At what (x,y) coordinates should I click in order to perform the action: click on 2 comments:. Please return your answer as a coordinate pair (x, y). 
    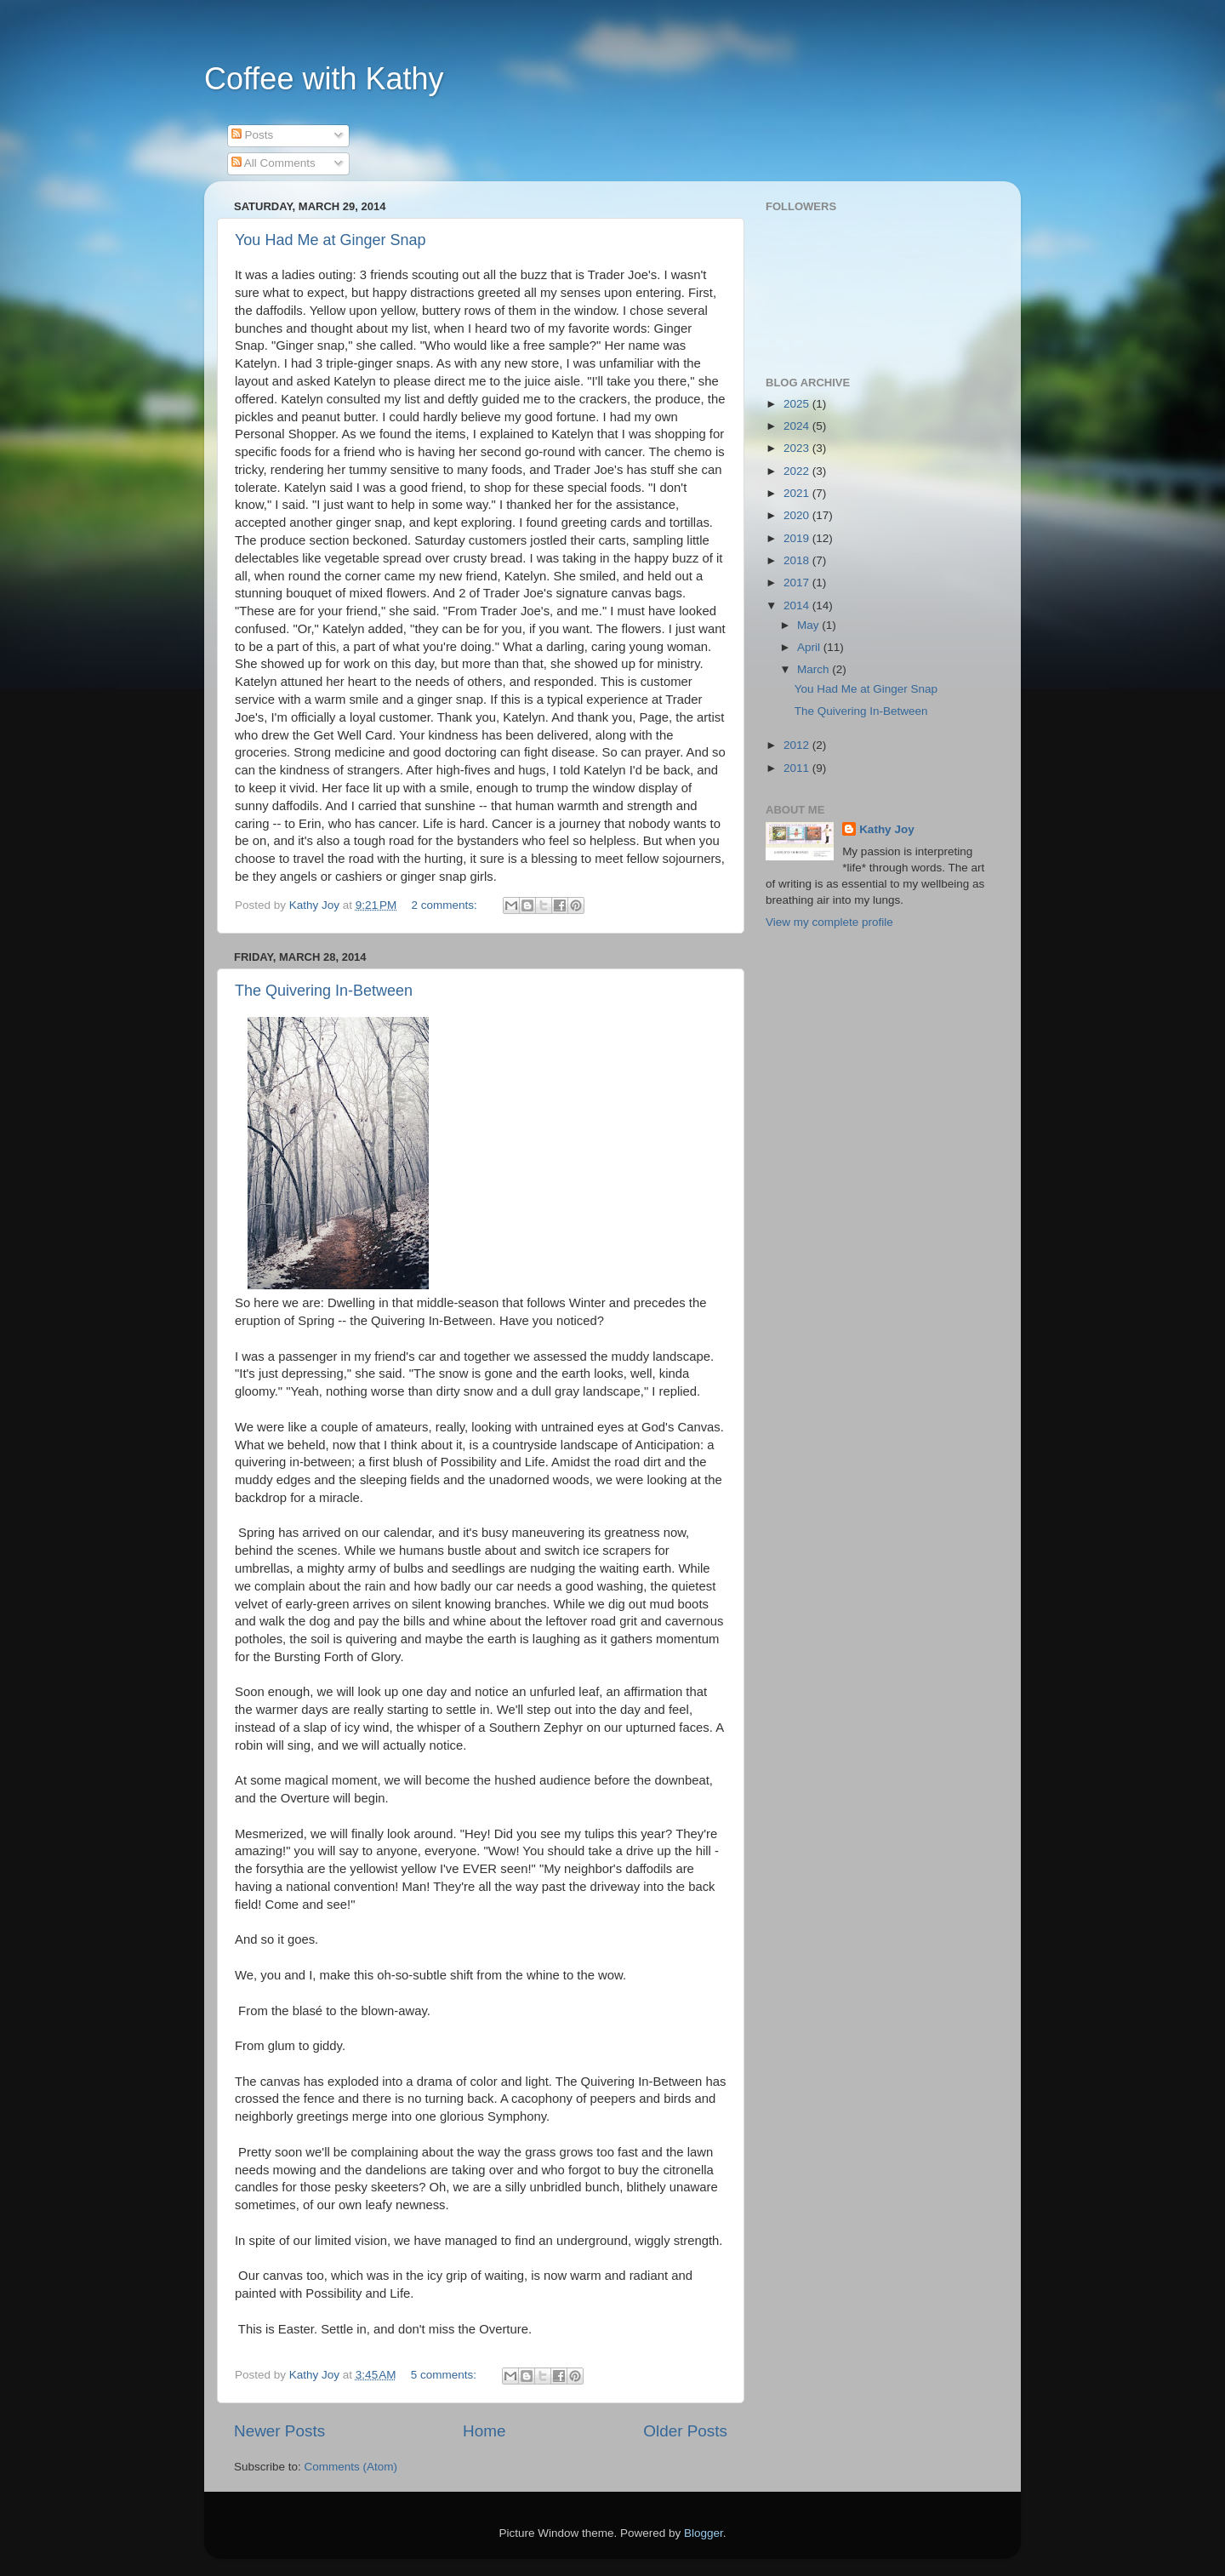
    Looking at the image, I should click on (446, 905).